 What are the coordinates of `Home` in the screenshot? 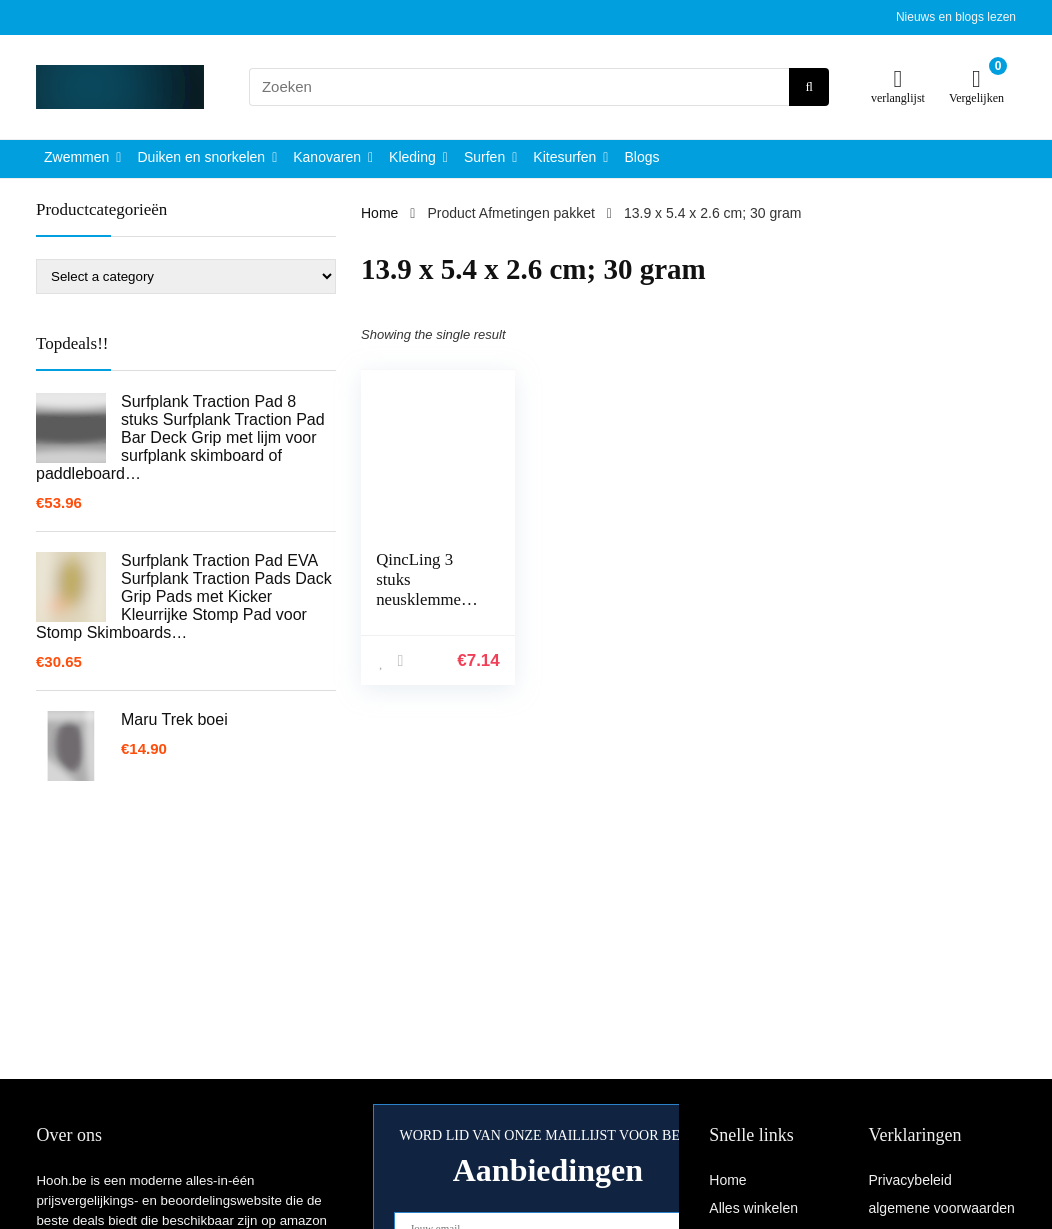 It's located at (379, 213).